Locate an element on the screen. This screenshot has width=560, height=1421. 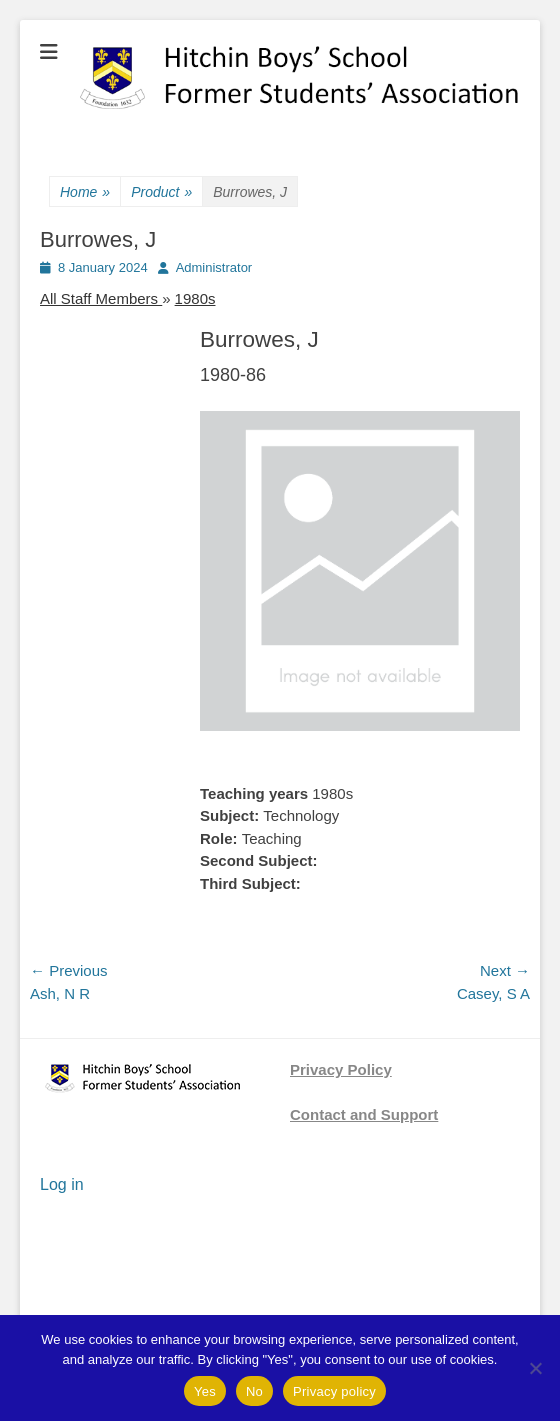
Yes is located at coordinates (205, 1391).